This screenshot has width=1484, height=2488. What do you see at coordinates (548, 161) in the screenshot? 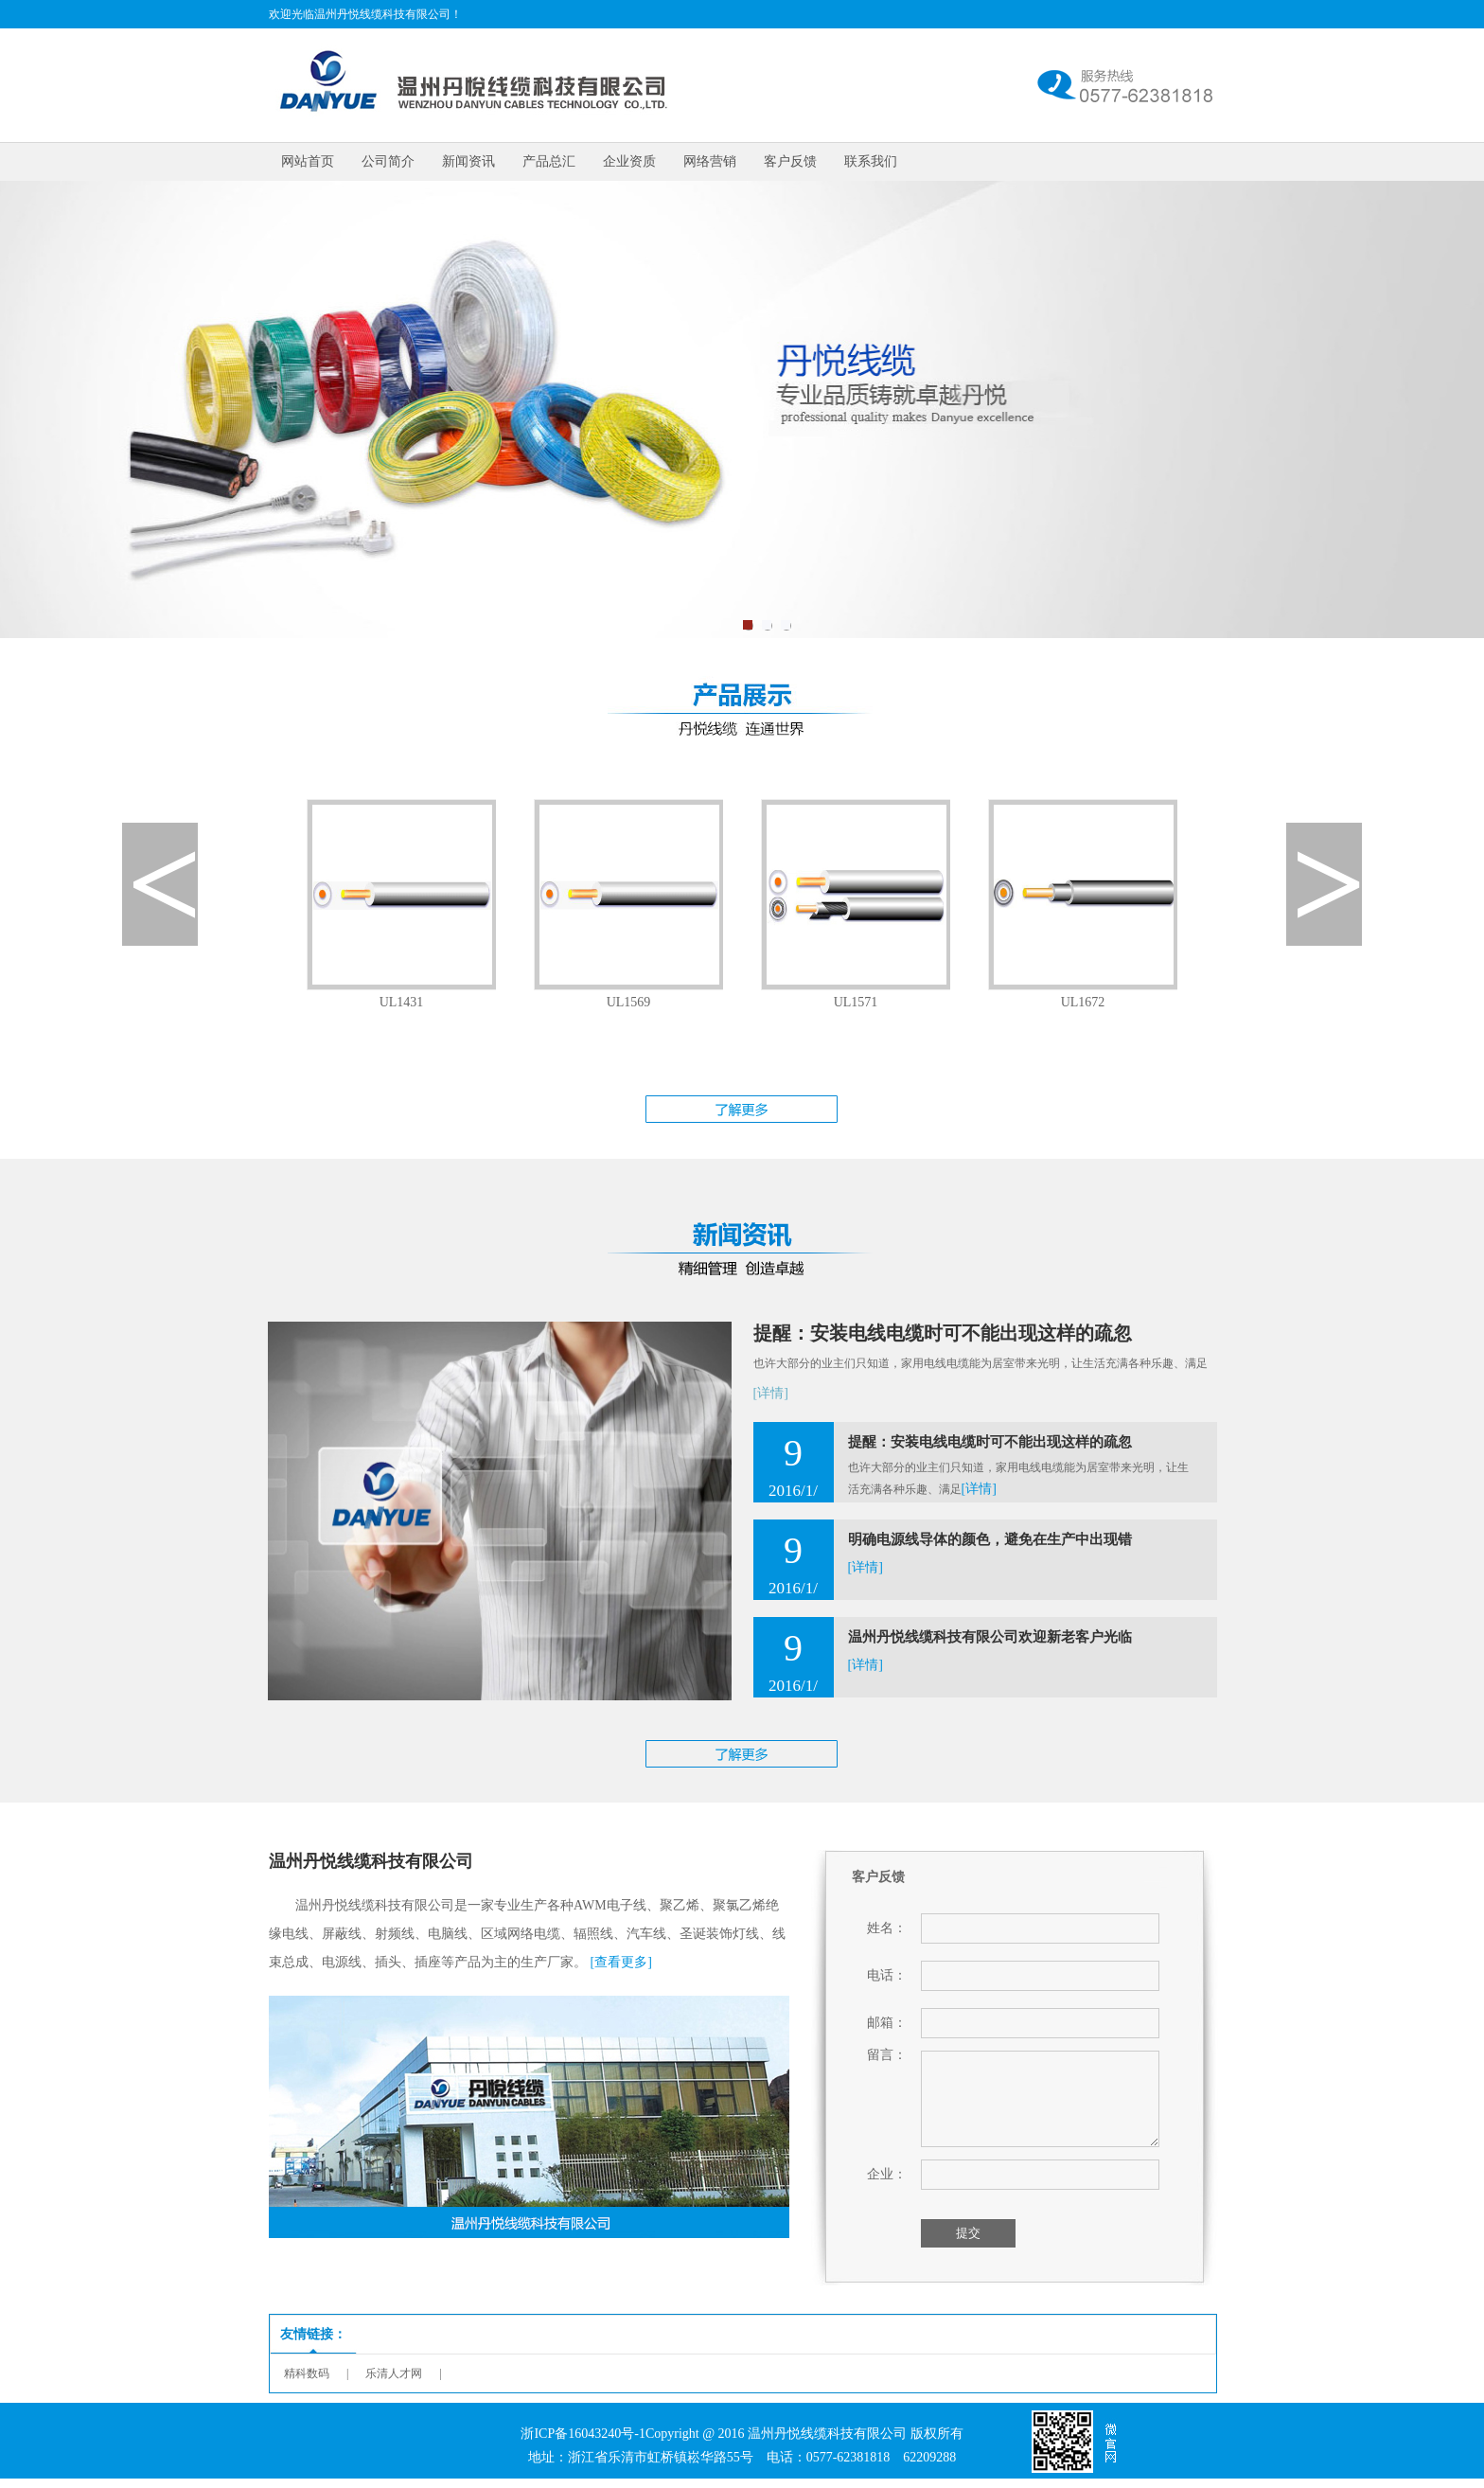
I see `产品总汇` at bounding box center [548, 161].